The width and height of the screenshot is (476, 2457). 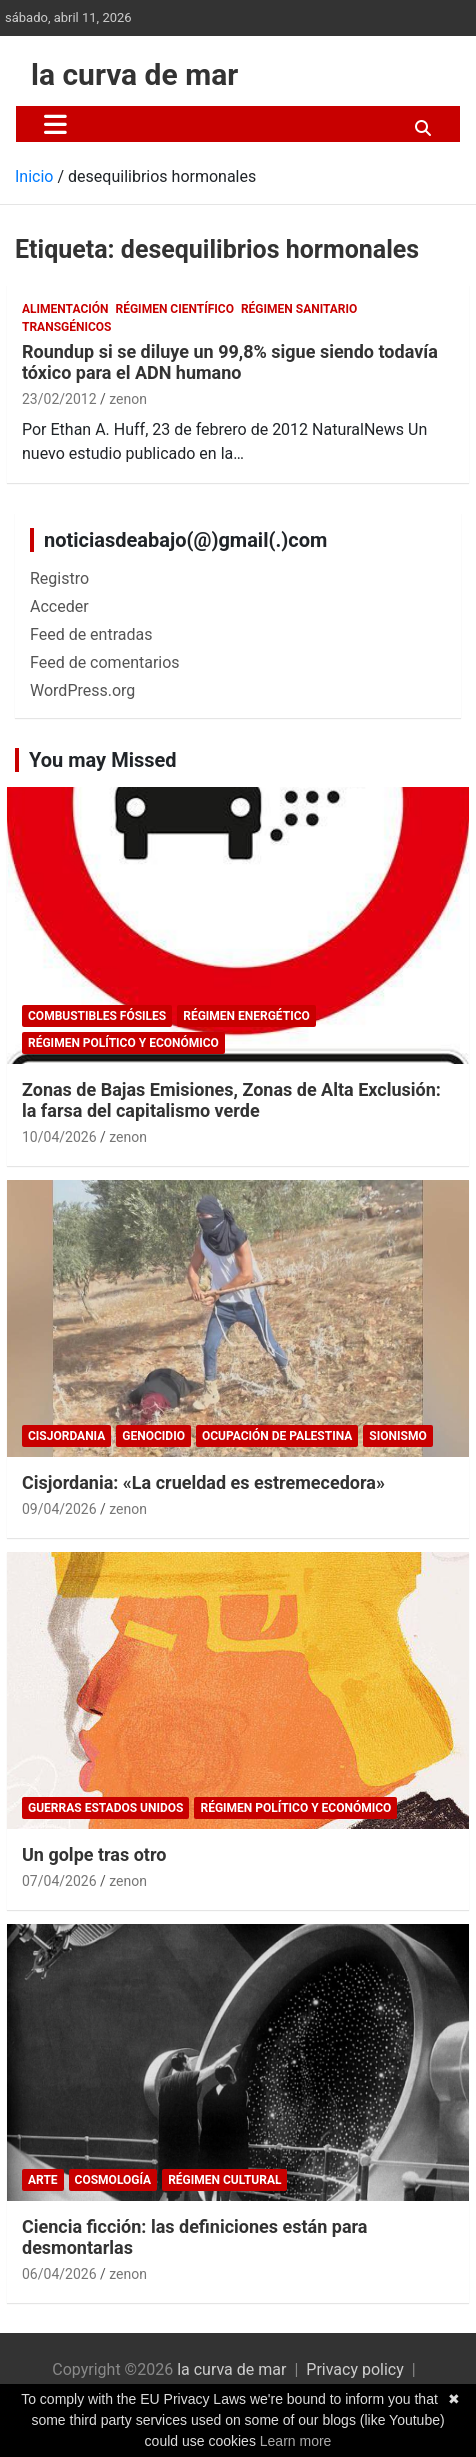 What do you see at coordinates (103, 760) in the screenshot?
I see `You may Missed` at bounding box center [103, 760].